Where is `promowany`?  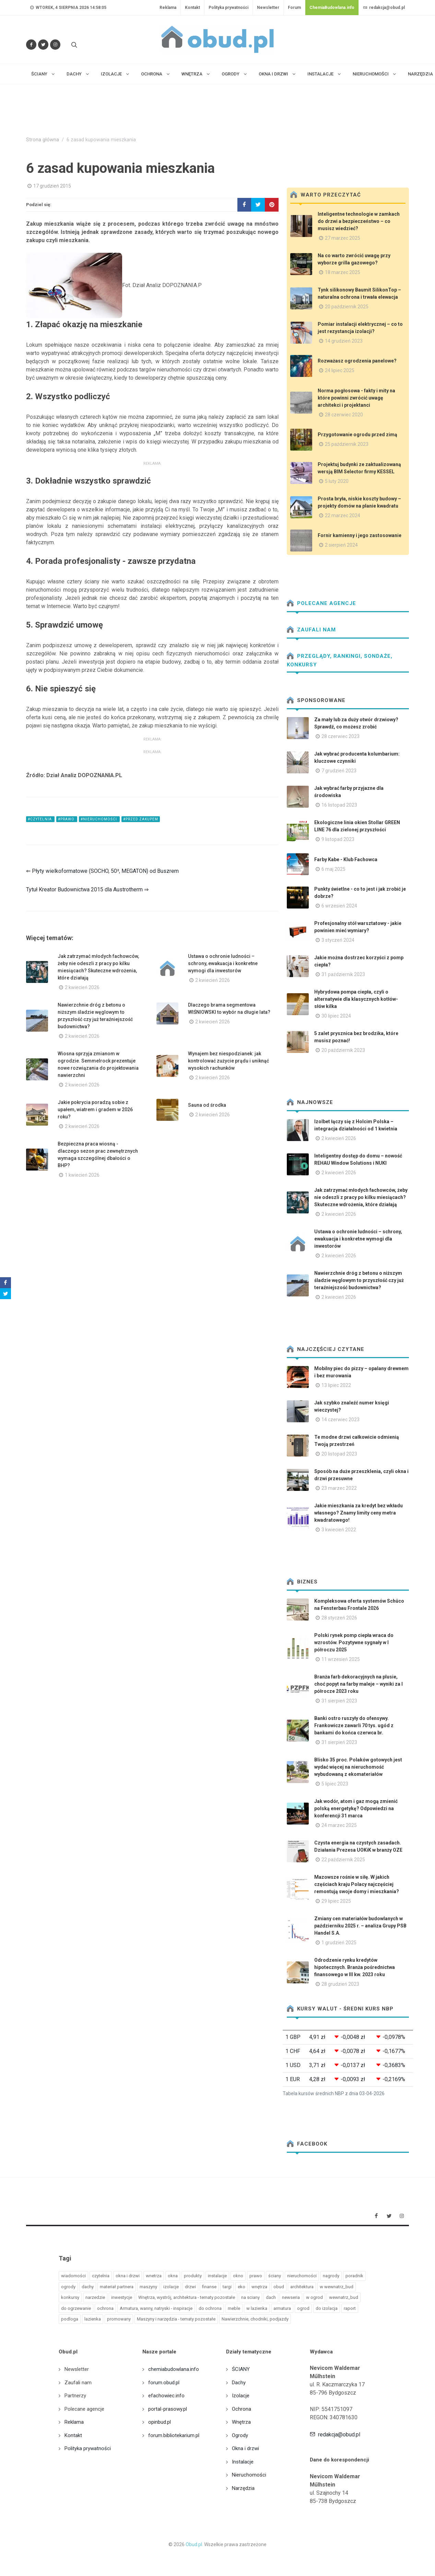
promowany is located at coordinates (119, 2319).